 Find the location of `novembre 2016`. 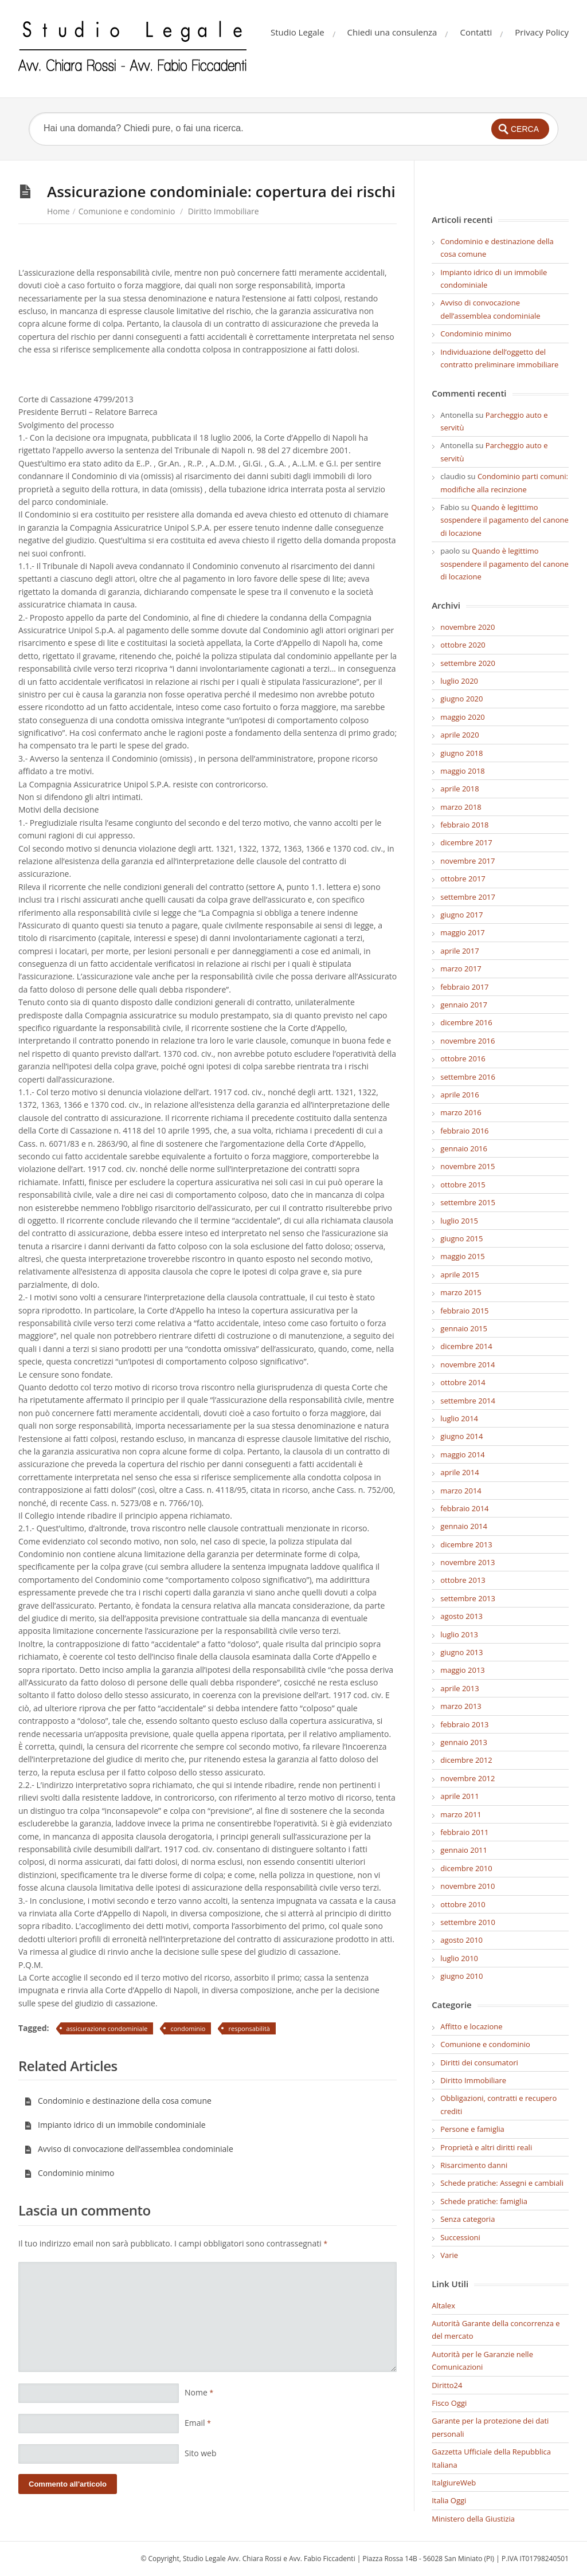

novembre 2016 is located at coordinates (467, 1041).